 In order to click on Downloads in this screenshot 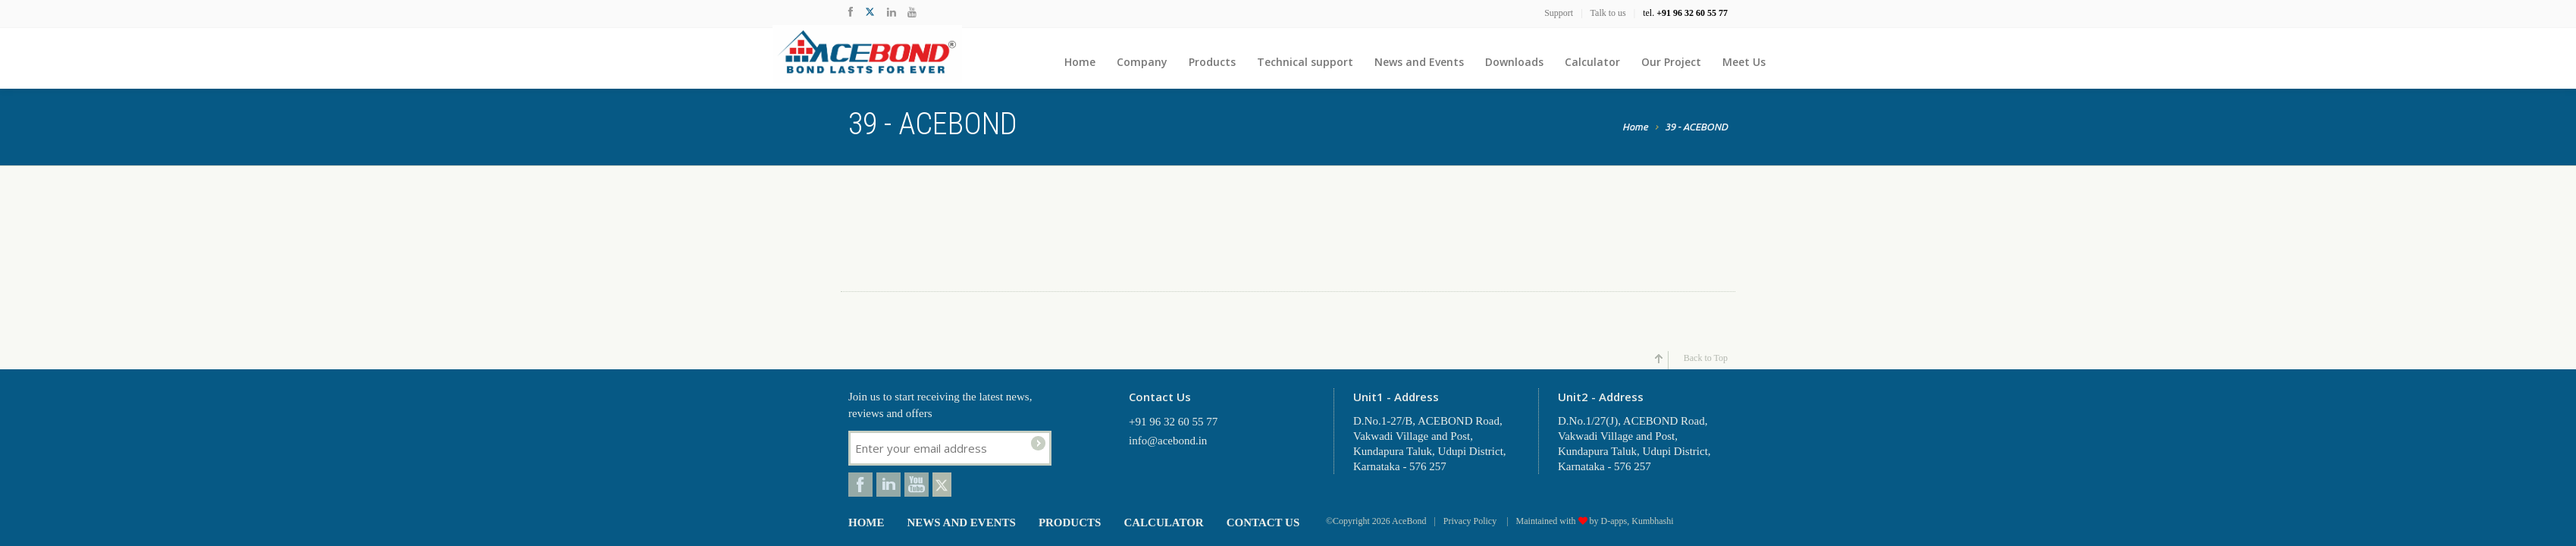, I will do `click(1514, 62)`.